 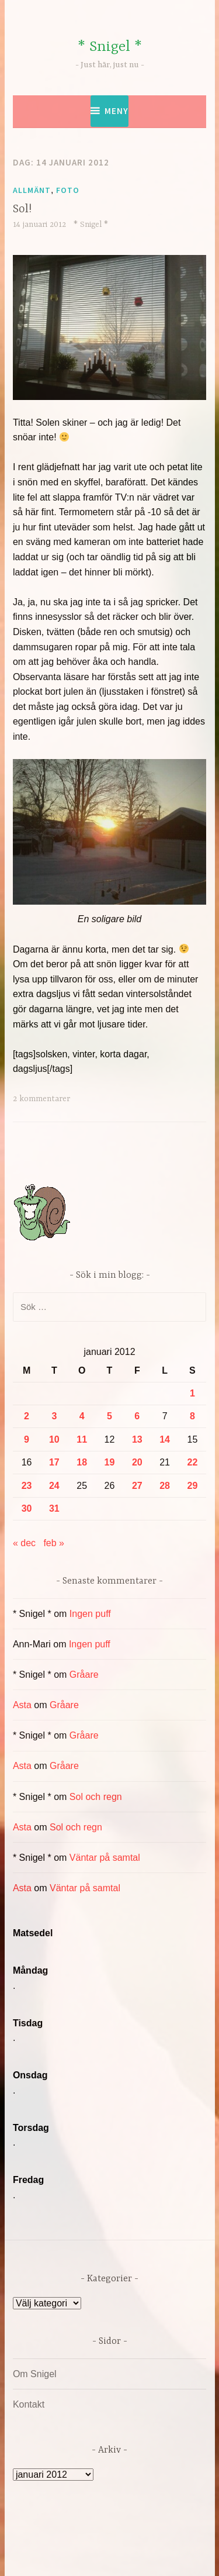 I want to click on 24 [Inlägg publicerade den 24 January 2012], so click(x=54, y=1486).